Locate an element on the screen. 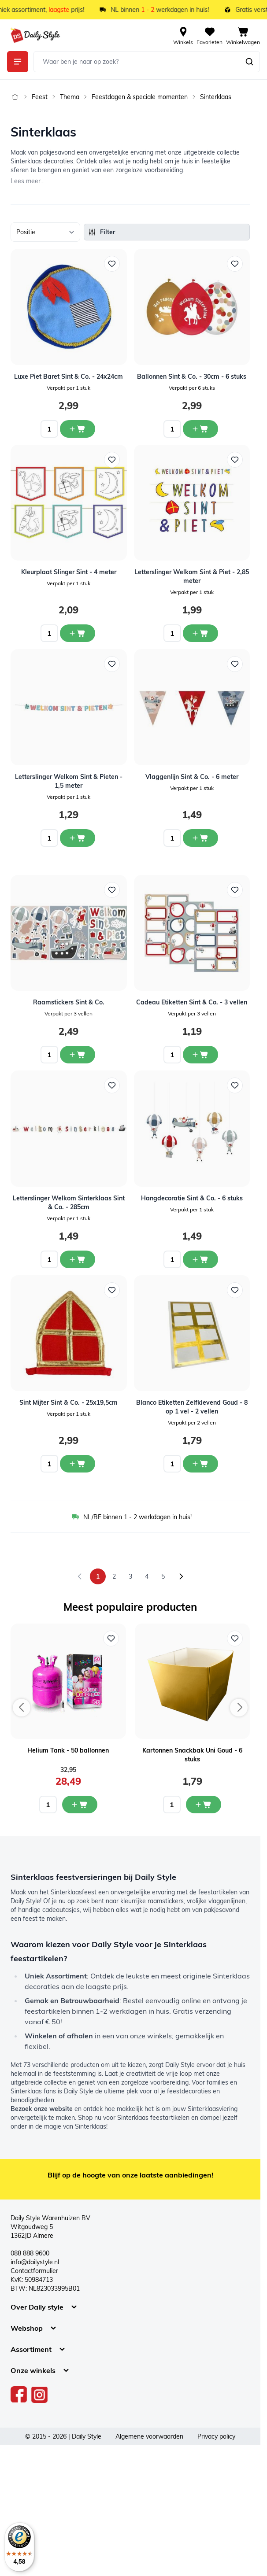 The width and height of the screenshot is (267, 2576). [In winkelwagen Luxe Piet Baret Sint &amp; Co. - 24x24cm] is located at coordinates (77, 429).